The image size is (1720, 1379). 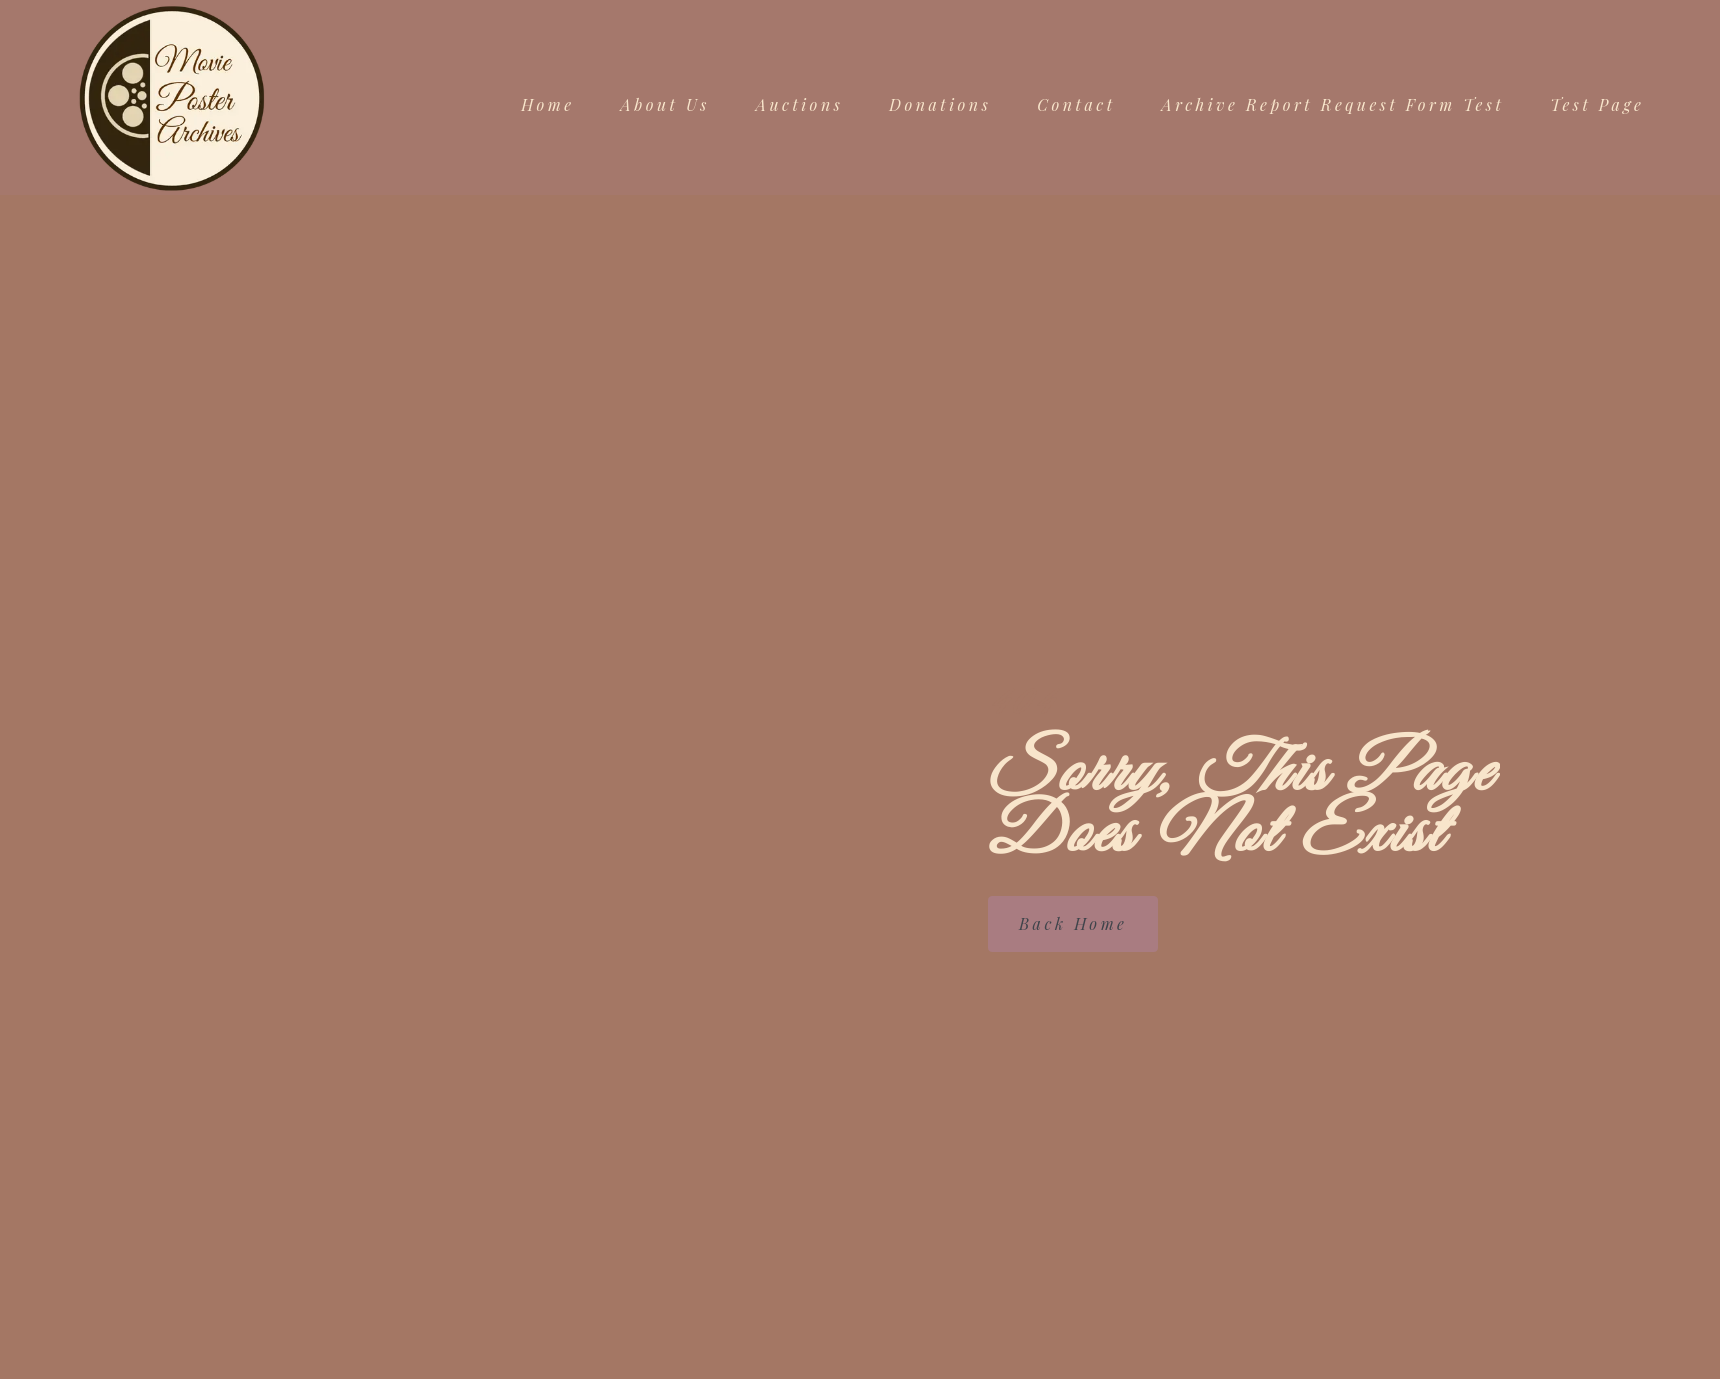 I want to click on Back Home, so click(x=1073, y=922).